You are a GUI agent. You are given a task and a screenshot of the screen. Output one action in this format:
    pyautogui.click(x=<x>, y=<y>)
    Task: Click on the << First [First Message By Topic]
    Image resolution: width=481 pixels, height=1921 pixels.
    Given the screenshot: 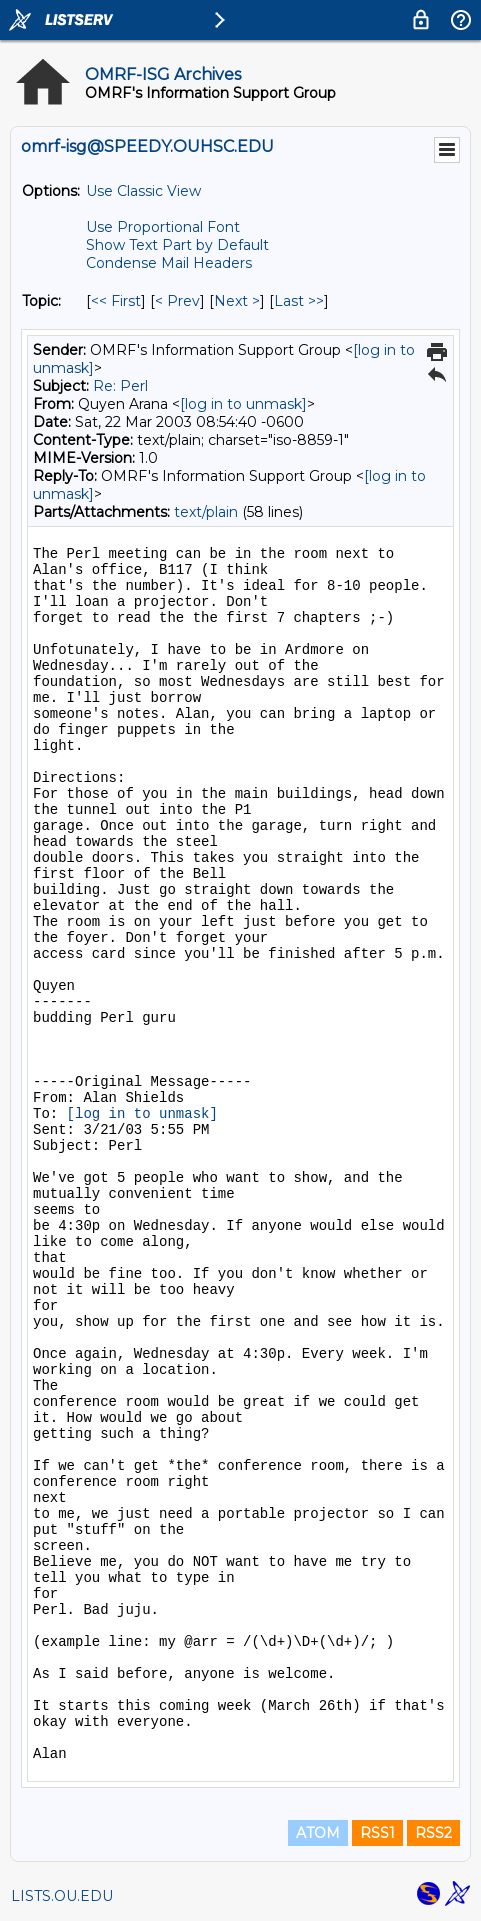 What is the action you would take?
    pyautogui.click(x=116, y=301)
    